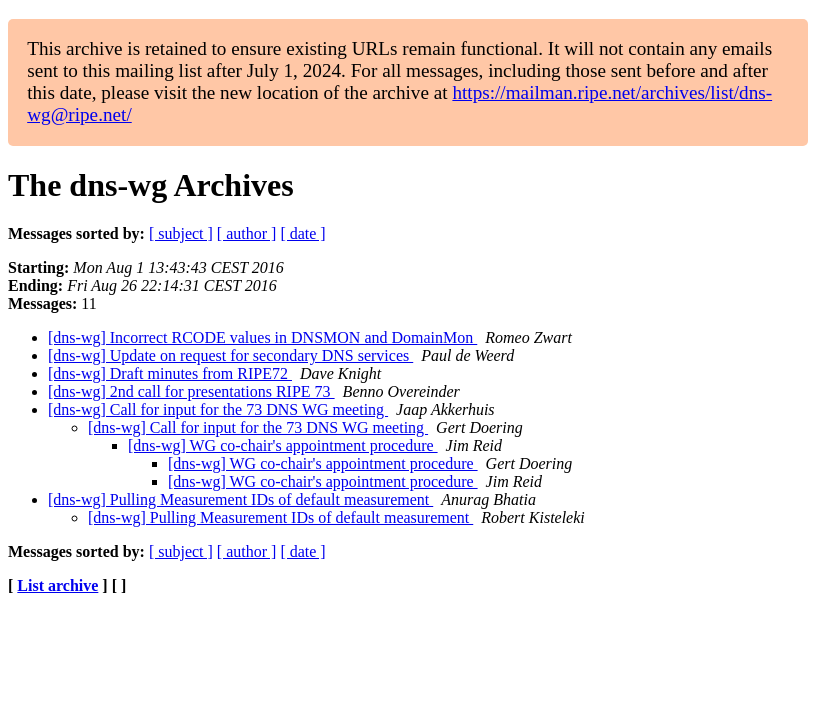 The height and width of the screenshot is (720, 816). Describe the element at coordinates (218, 409) in the screenshot. I see `[dns-wg] Call for input for the 73 DNS WG meeting` at that location.